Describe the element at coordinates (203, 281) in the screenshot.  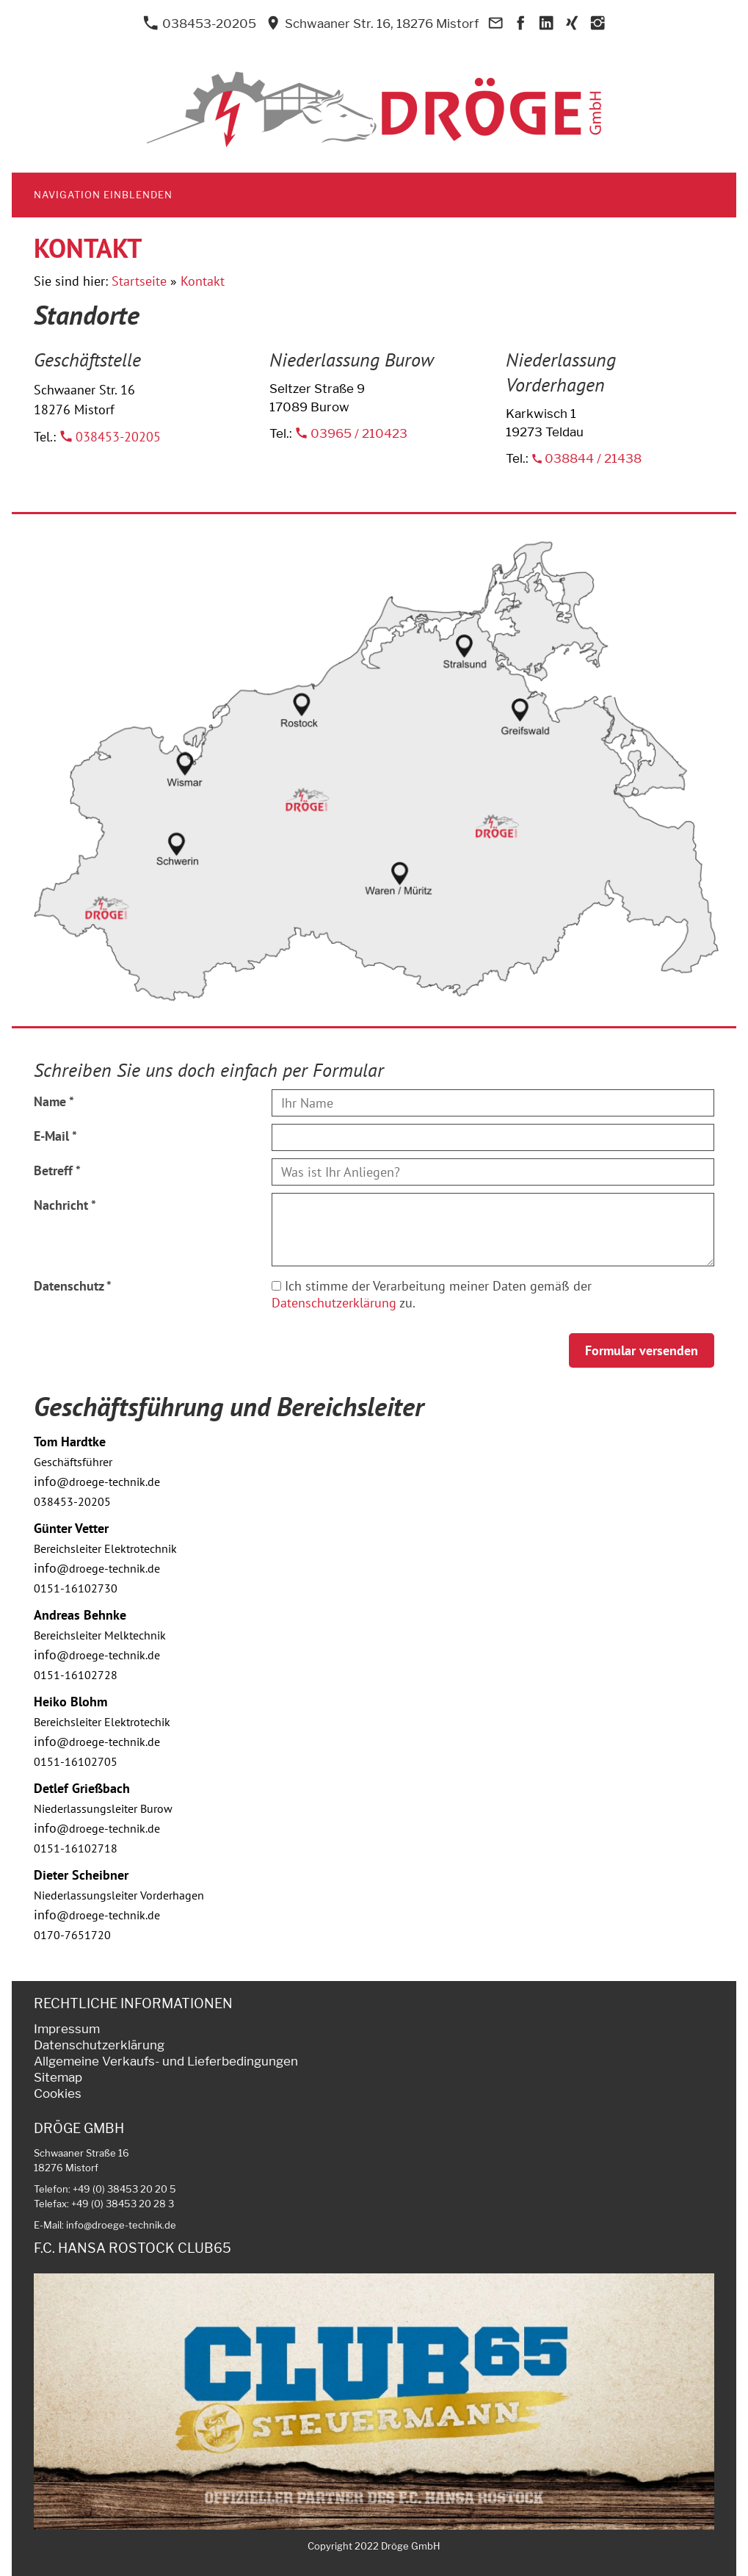
I see `Kontakt` at that location.